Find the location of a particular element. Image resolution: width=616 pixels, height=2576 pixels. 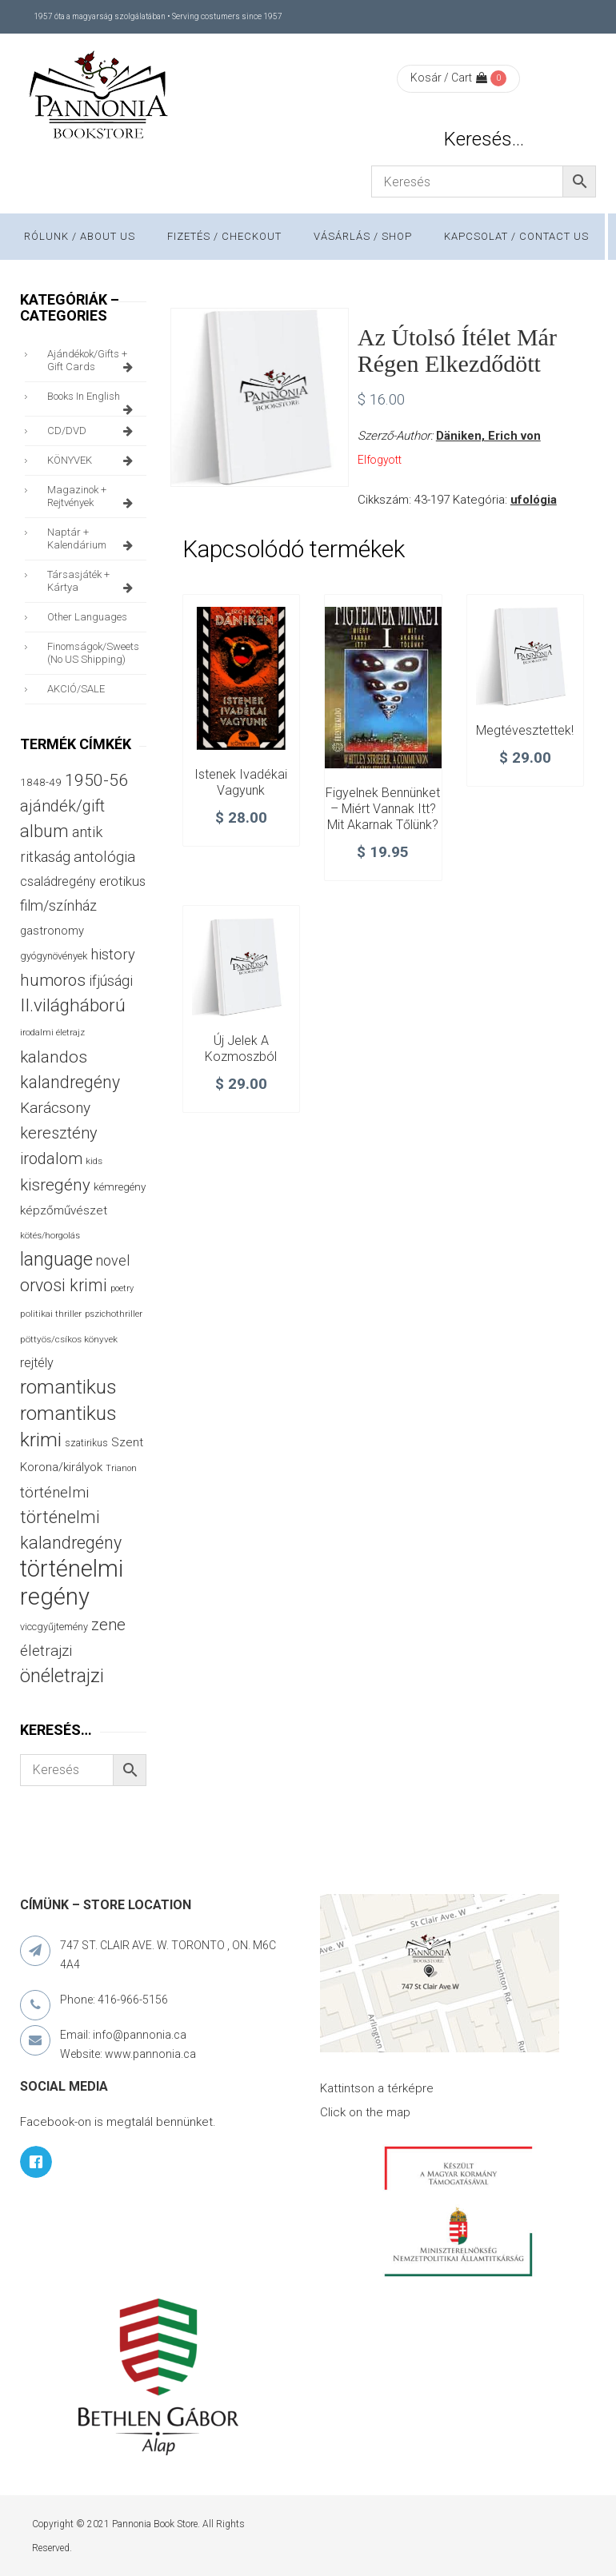

film/színház [film/színház (76 termék)] is located at coordinates (58, 905).